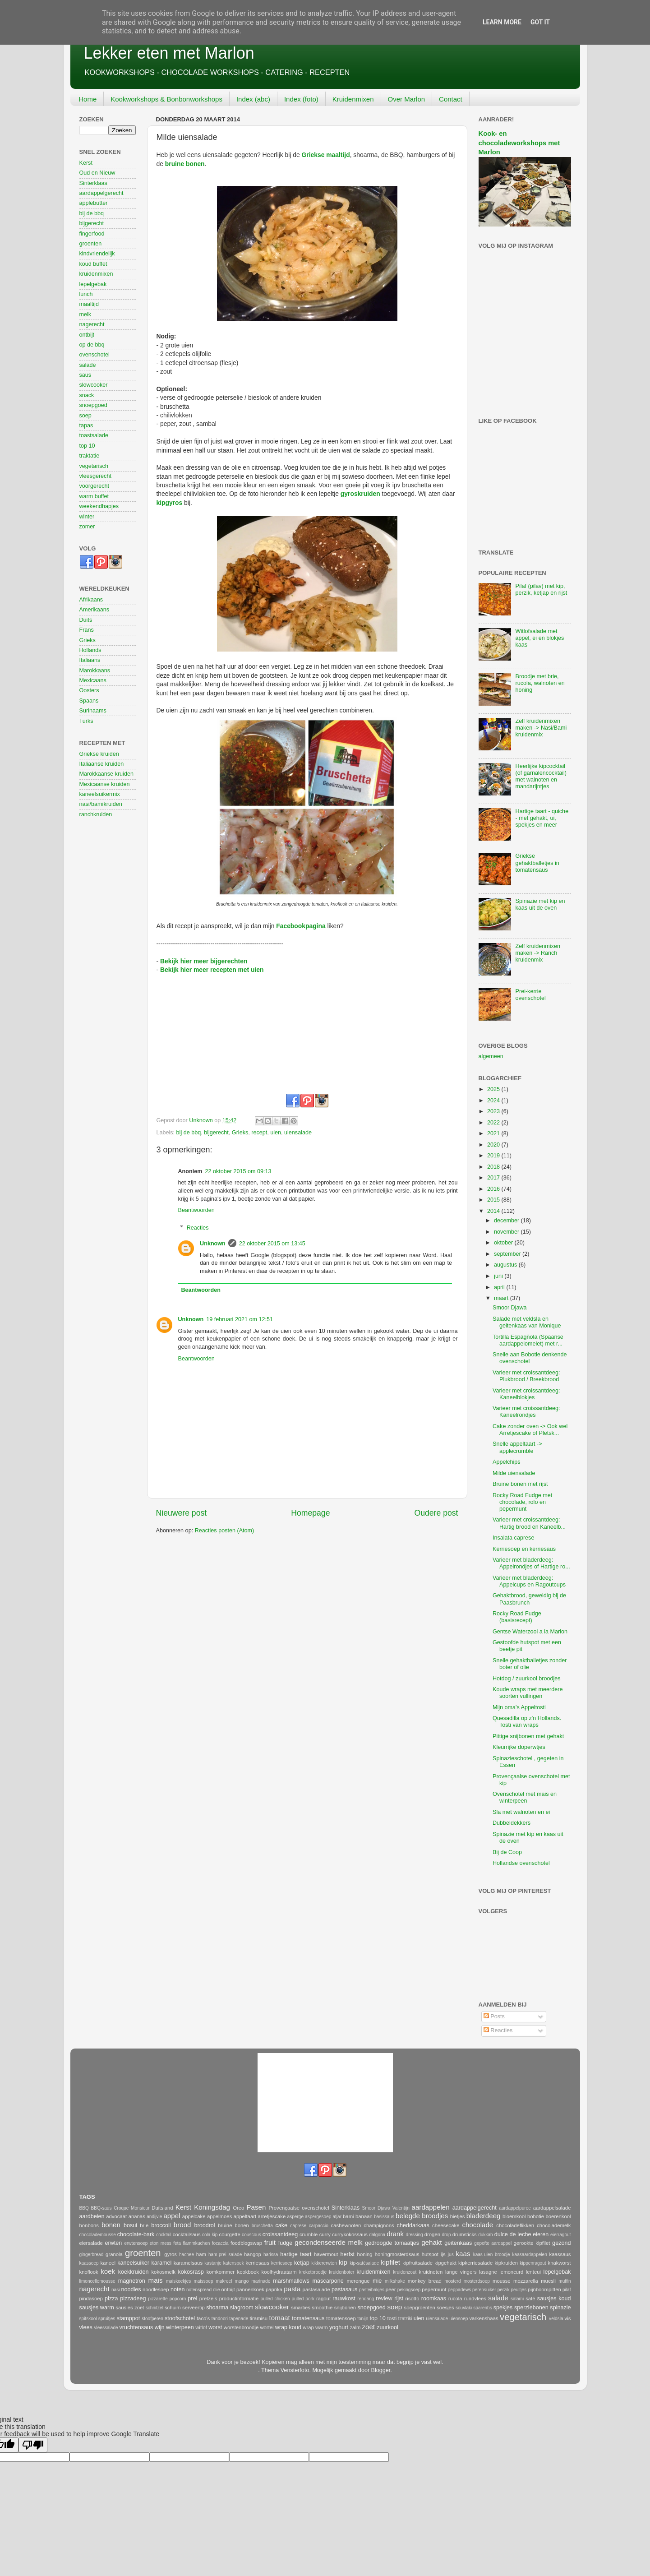 The height and width of the screenshot is (2576, 650). Describe the element at coordinates (315, 2327) in the screenshot. I see `wrap warm` at that location.